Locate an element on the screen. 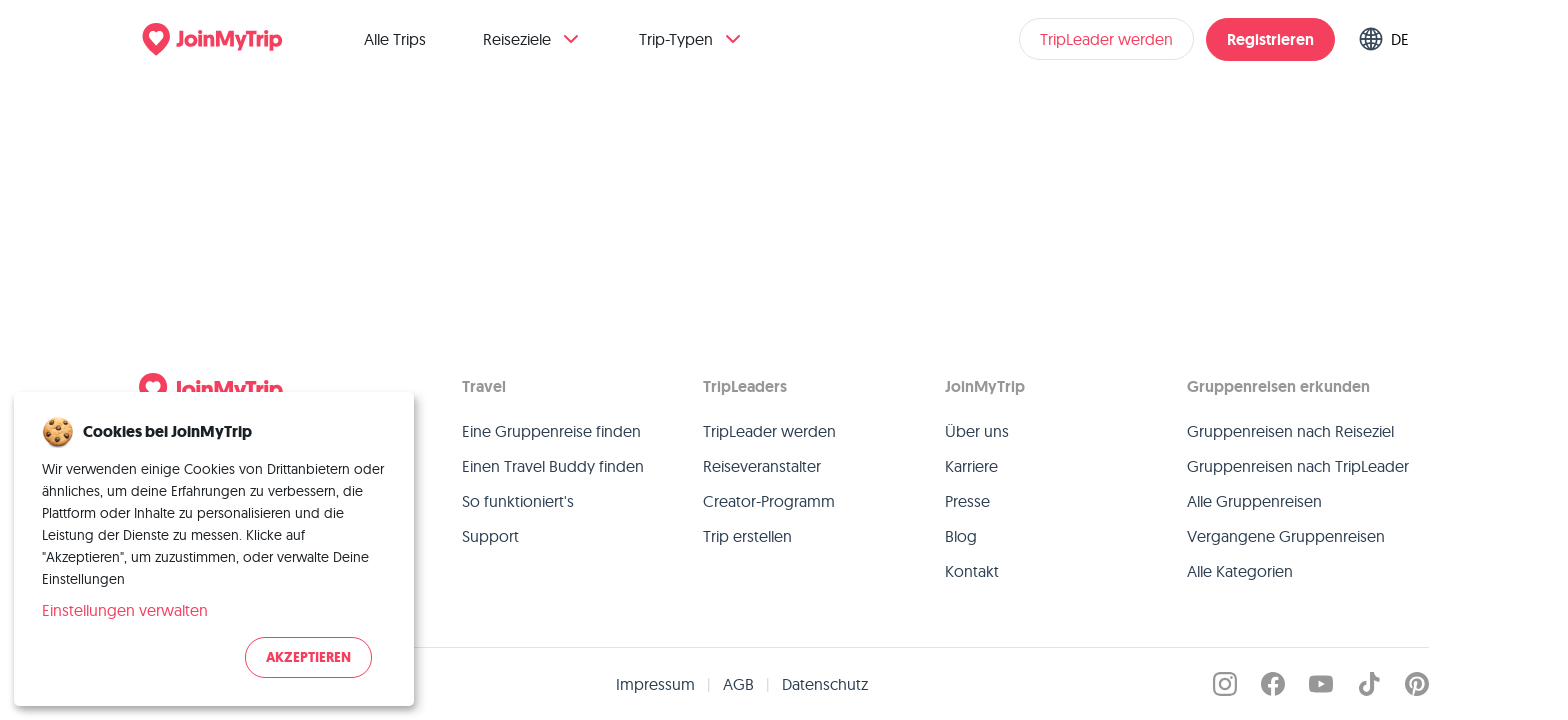 This screenshot has height=720, width=1568. [JoinMyTrip on Facebook] is located at coordinates (1273, 684).